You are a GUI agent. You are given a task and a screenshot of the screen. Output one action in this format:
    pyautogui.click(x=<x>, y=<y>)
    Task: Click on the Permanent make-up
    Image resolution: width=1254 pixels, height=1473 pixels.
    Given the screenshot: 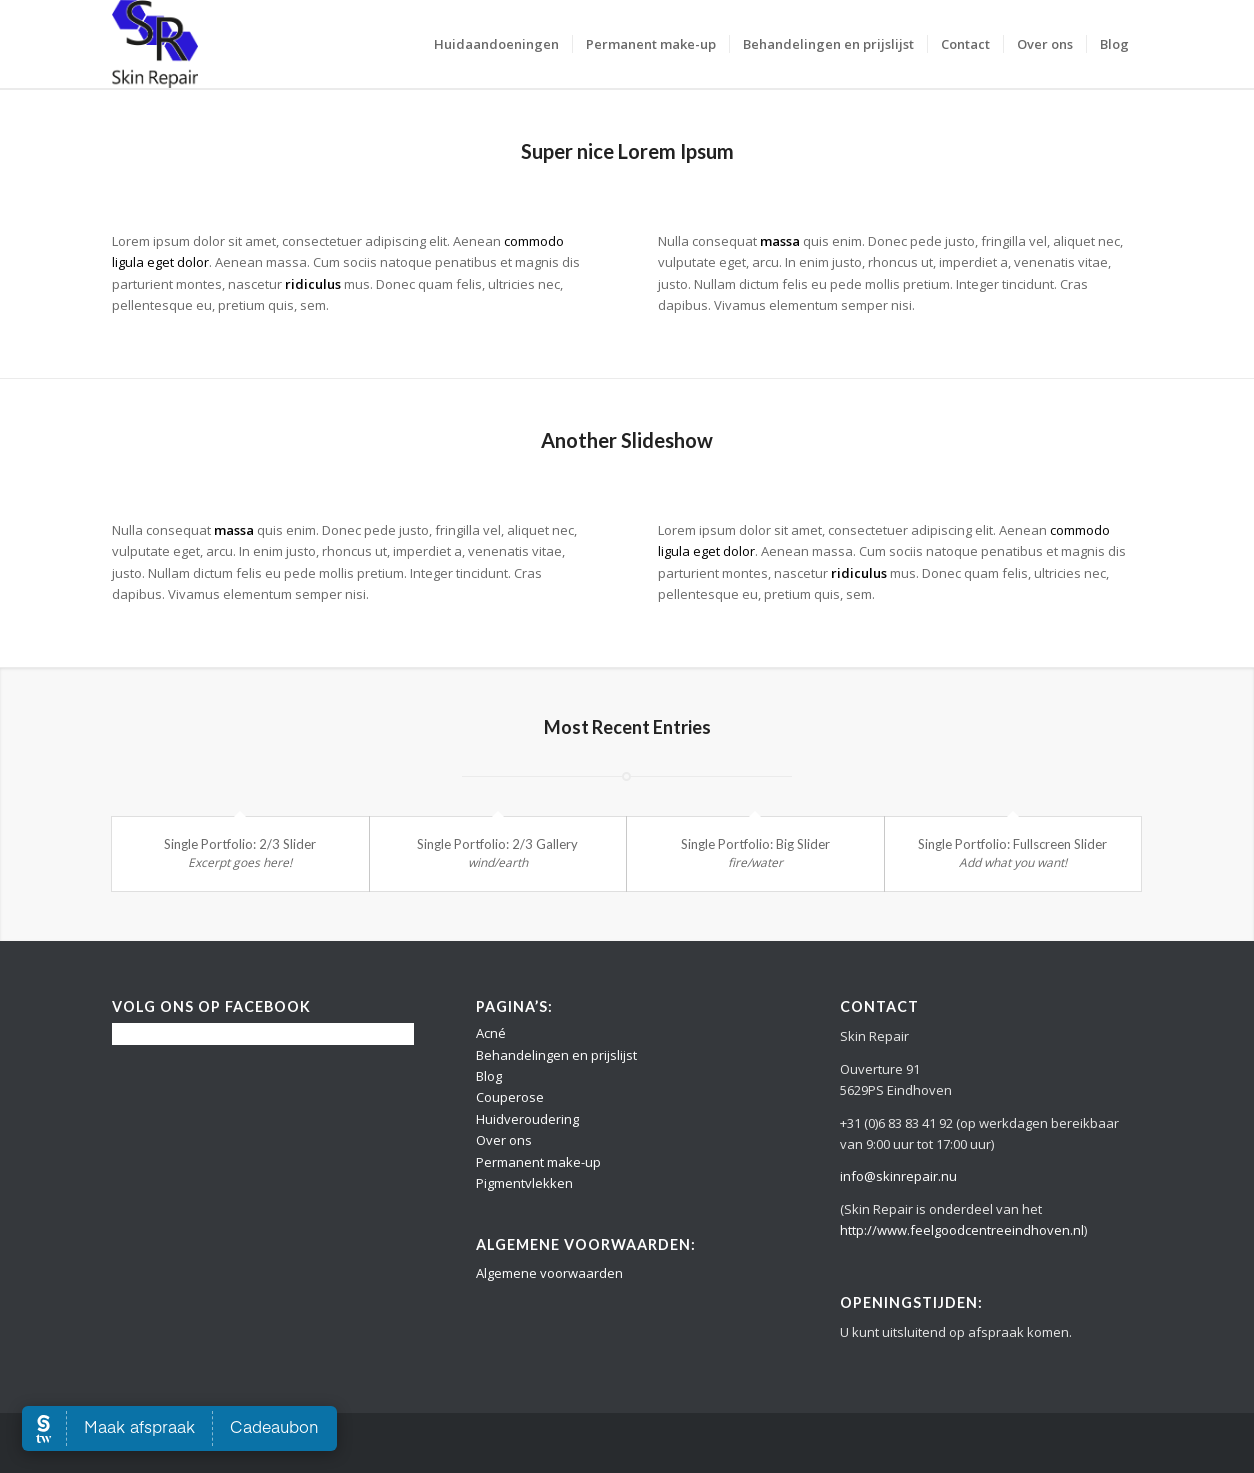 What is the action you would take?
    pyautogui.click(x=538, y=1162)
    